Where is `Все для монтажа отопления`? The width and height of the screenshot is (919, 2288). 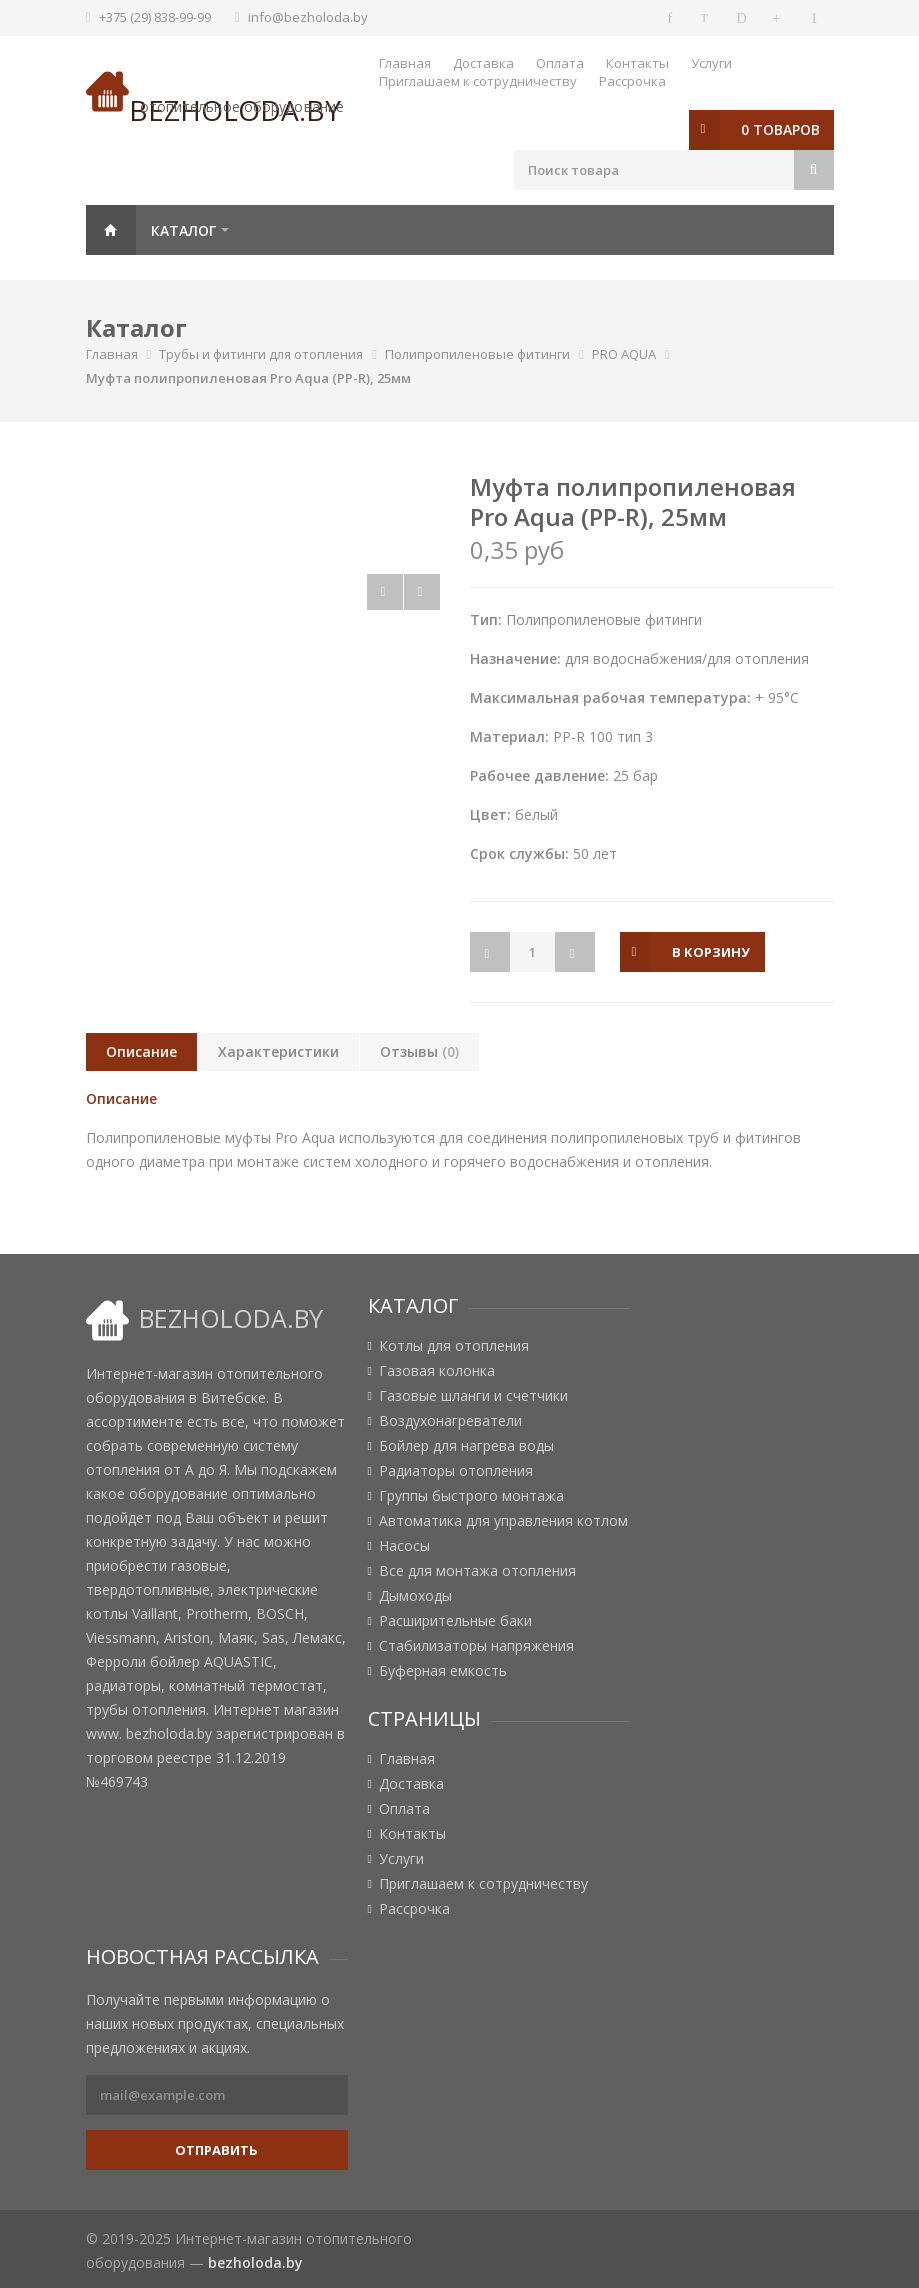
Все для монтажа отопления is located at coordinates (477, 1571).